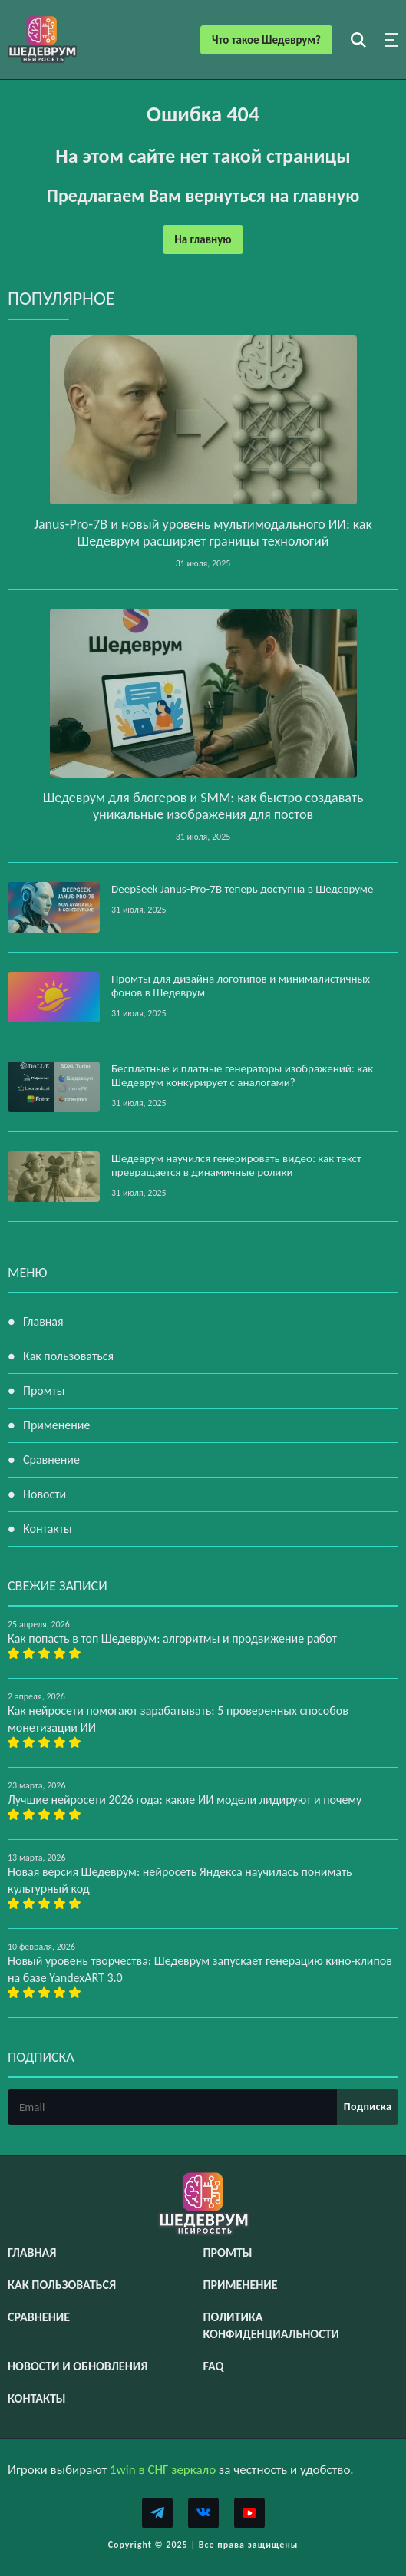 The image size is (406, 2576). What do you see at coordinates (47, 1528) in the screenshot?
I see `Контакты` at bounding box center [47, 1528].